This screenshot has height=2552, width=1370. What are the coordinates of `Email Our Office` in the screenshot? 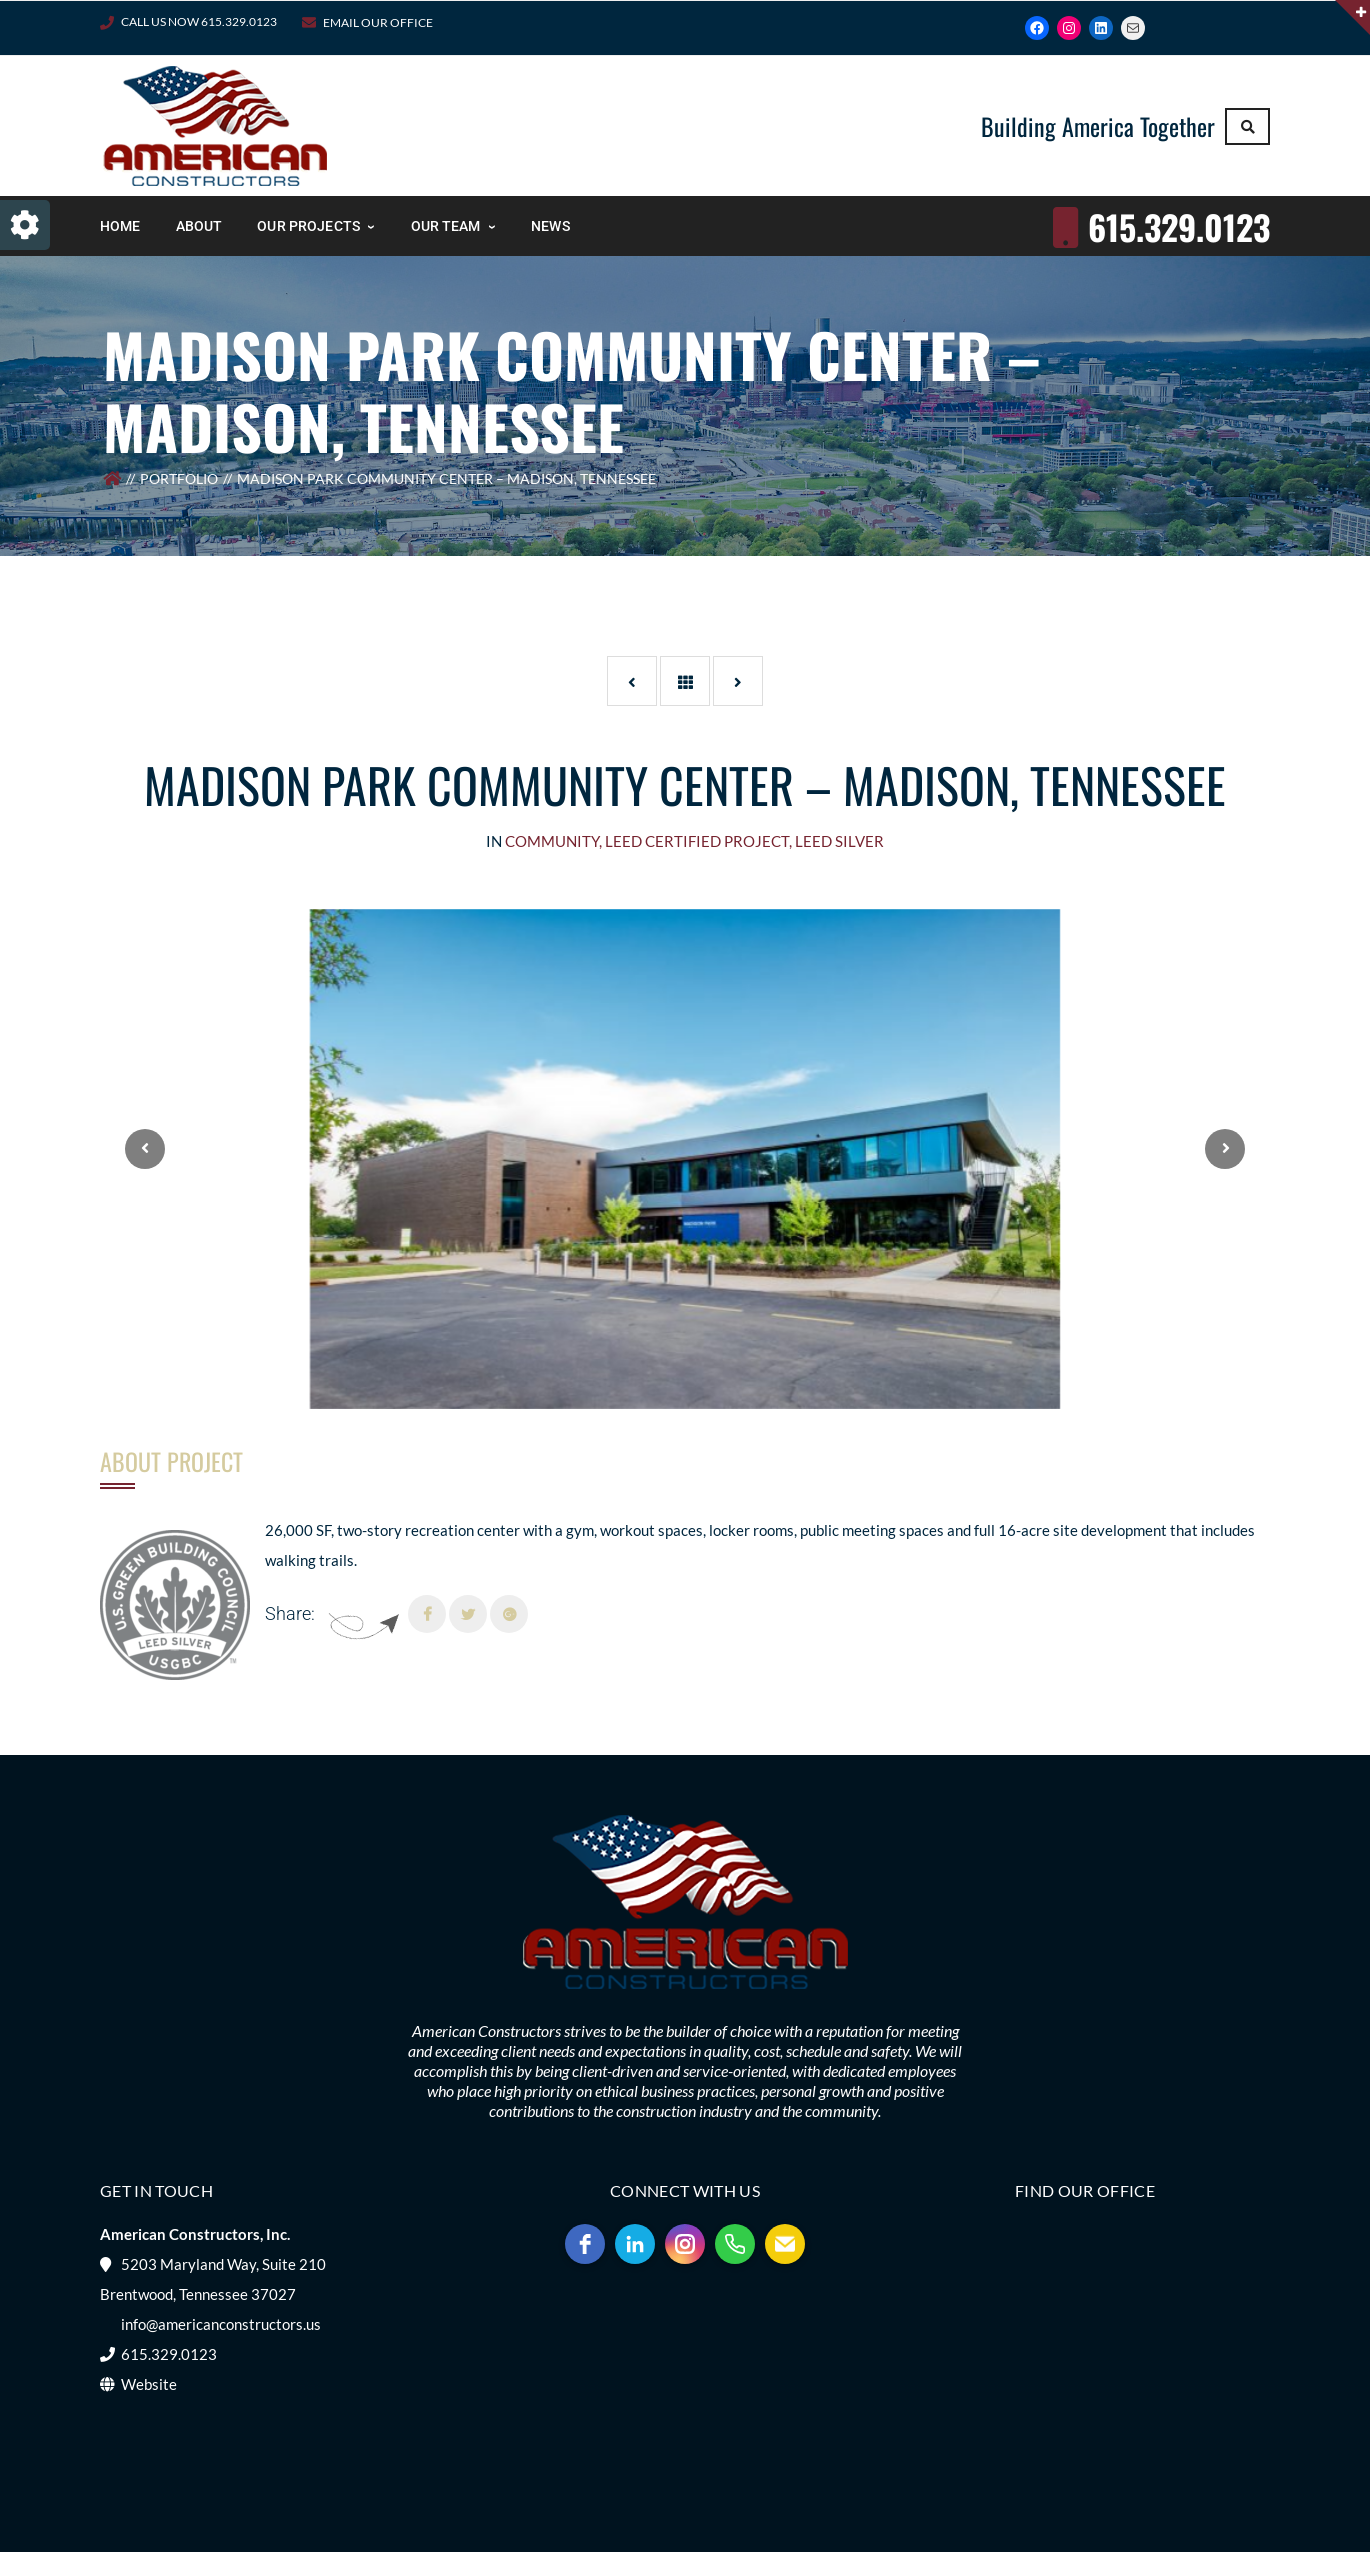 It's located at (378, 22).